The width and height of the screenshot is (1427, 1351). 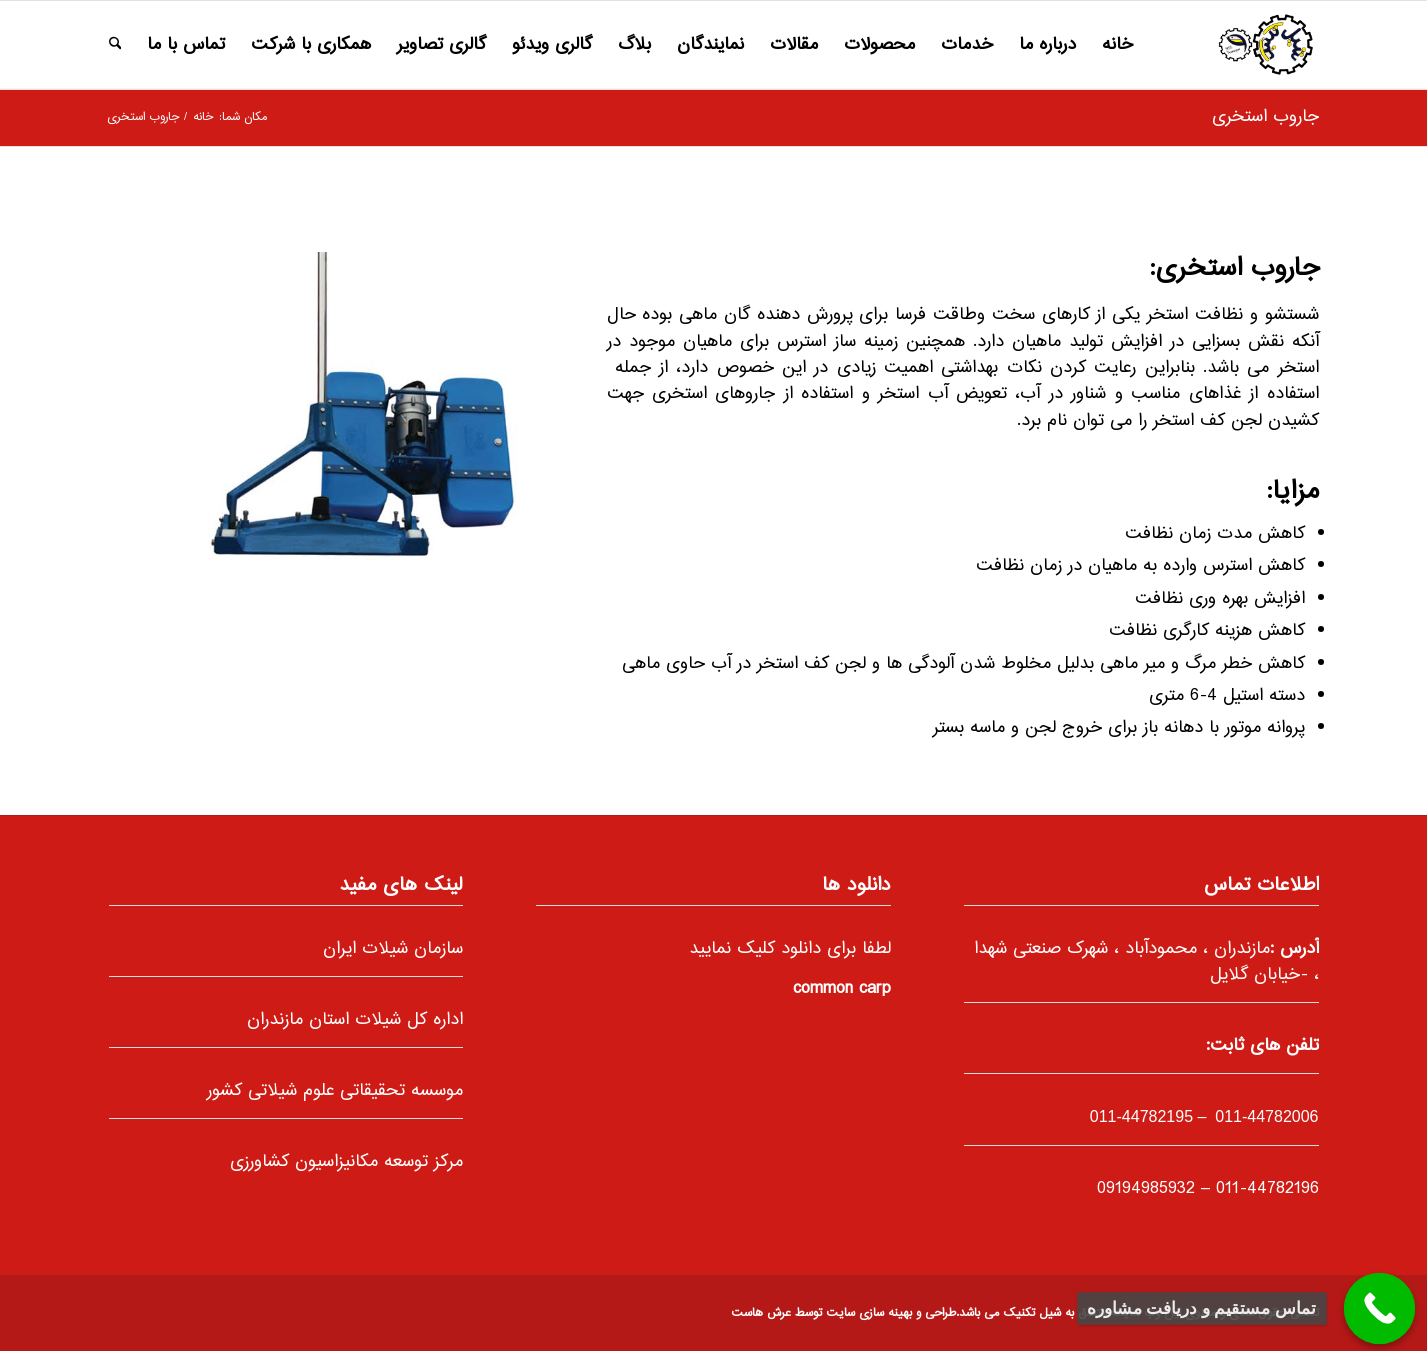 I want to click on -44782195, so click(x=1141, y=1116).